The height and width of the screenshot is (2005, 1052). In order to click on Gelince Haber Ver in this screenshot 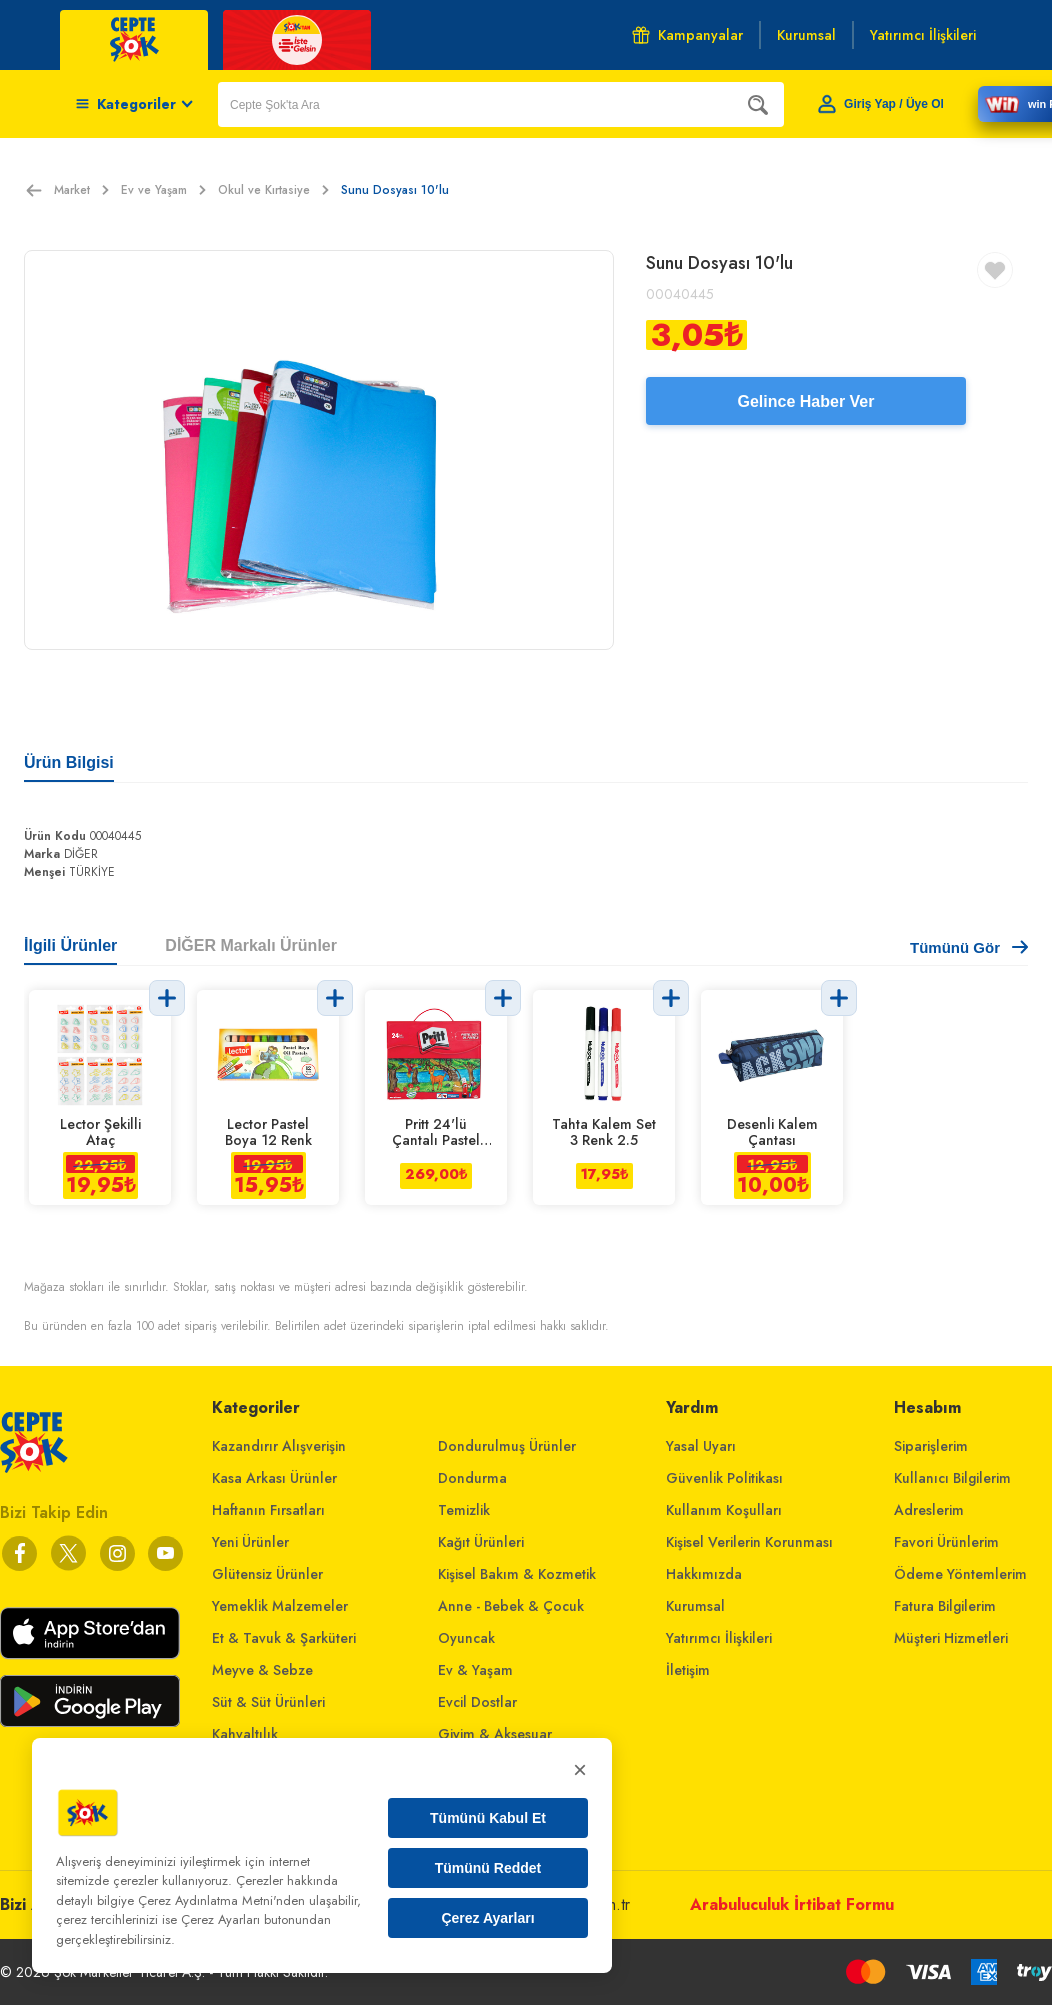, I will do `click(806, 401)`.